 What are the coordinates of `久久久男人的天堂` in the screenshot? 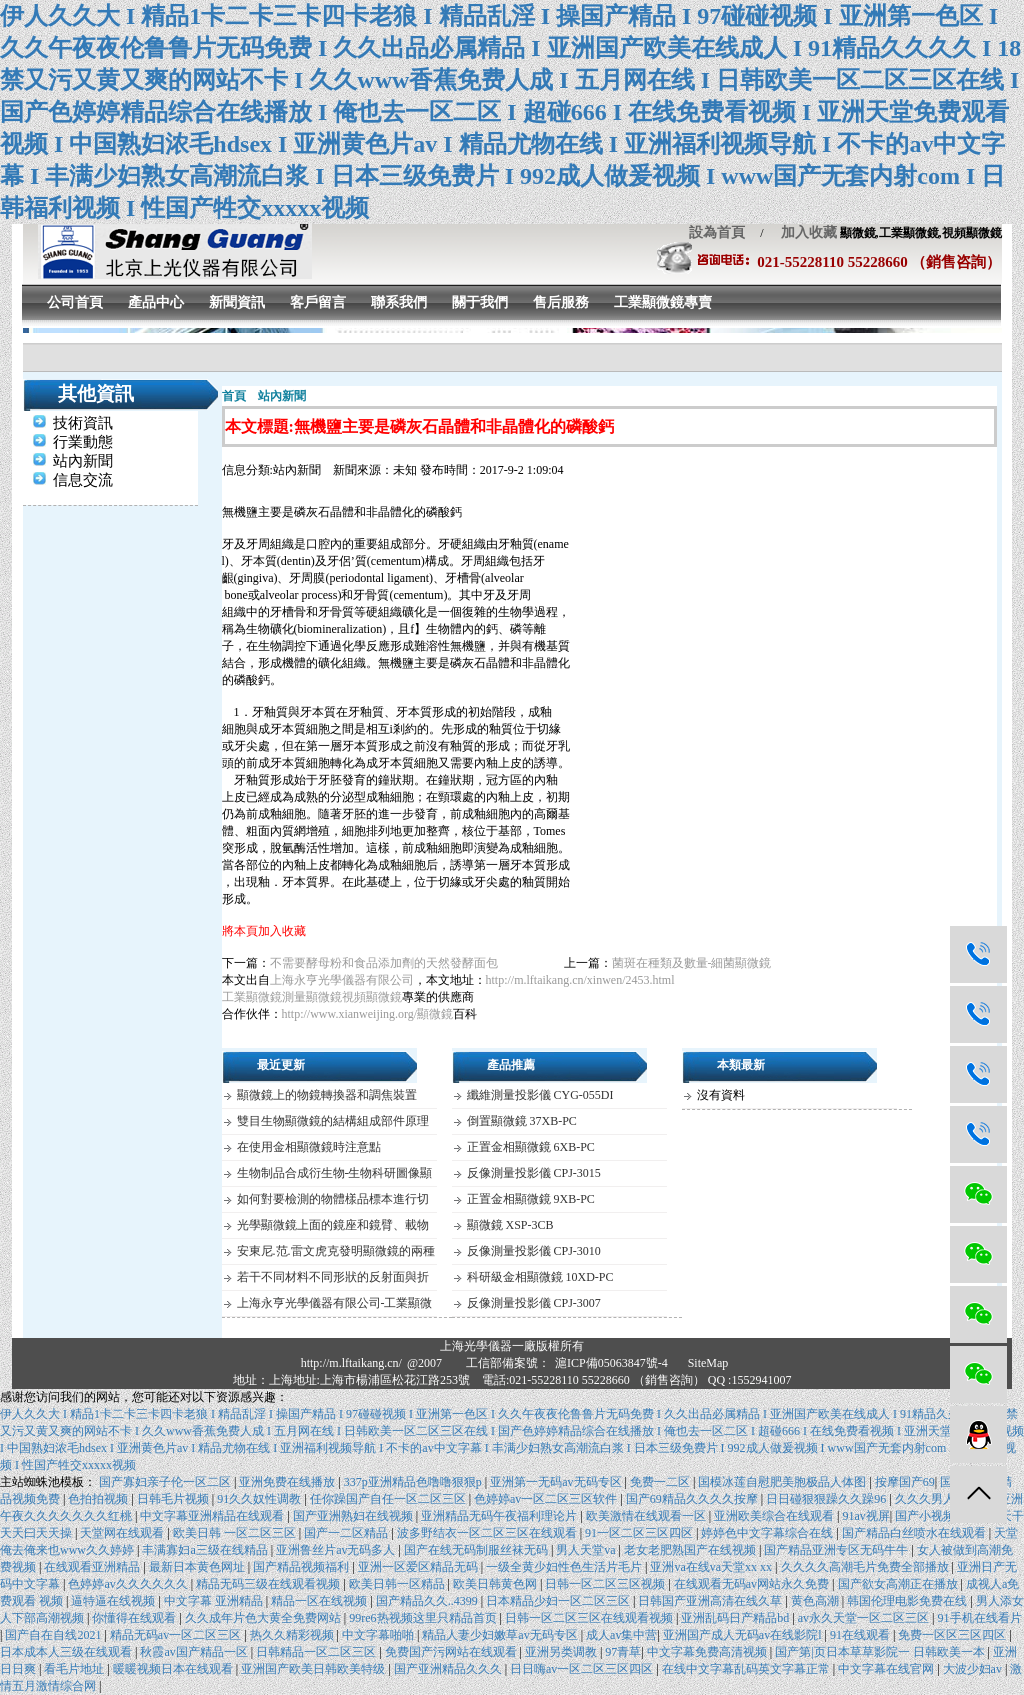 It's located at (944, 1499).